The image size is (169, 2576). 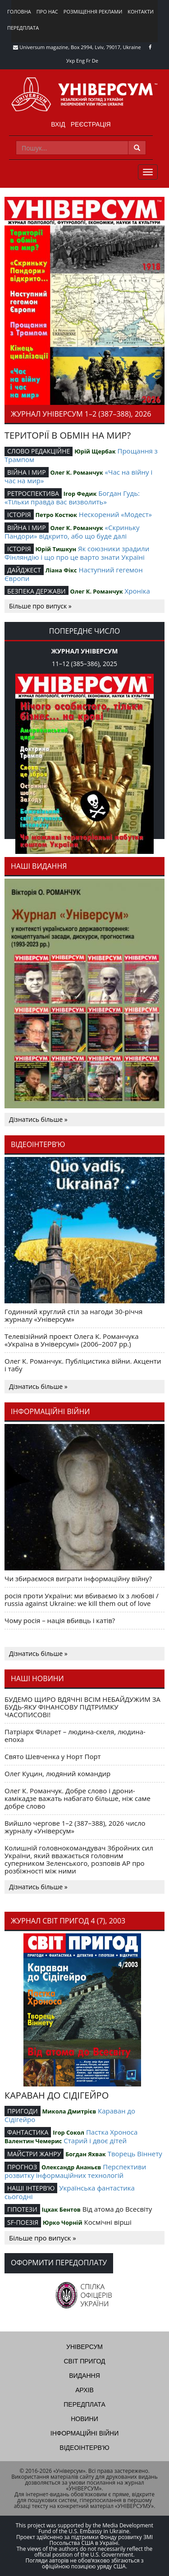 What do you see at coordinates (69, 2111) in the screenshot?
I see `Микола Дмитрієв` at bounding box center [69, 2111].